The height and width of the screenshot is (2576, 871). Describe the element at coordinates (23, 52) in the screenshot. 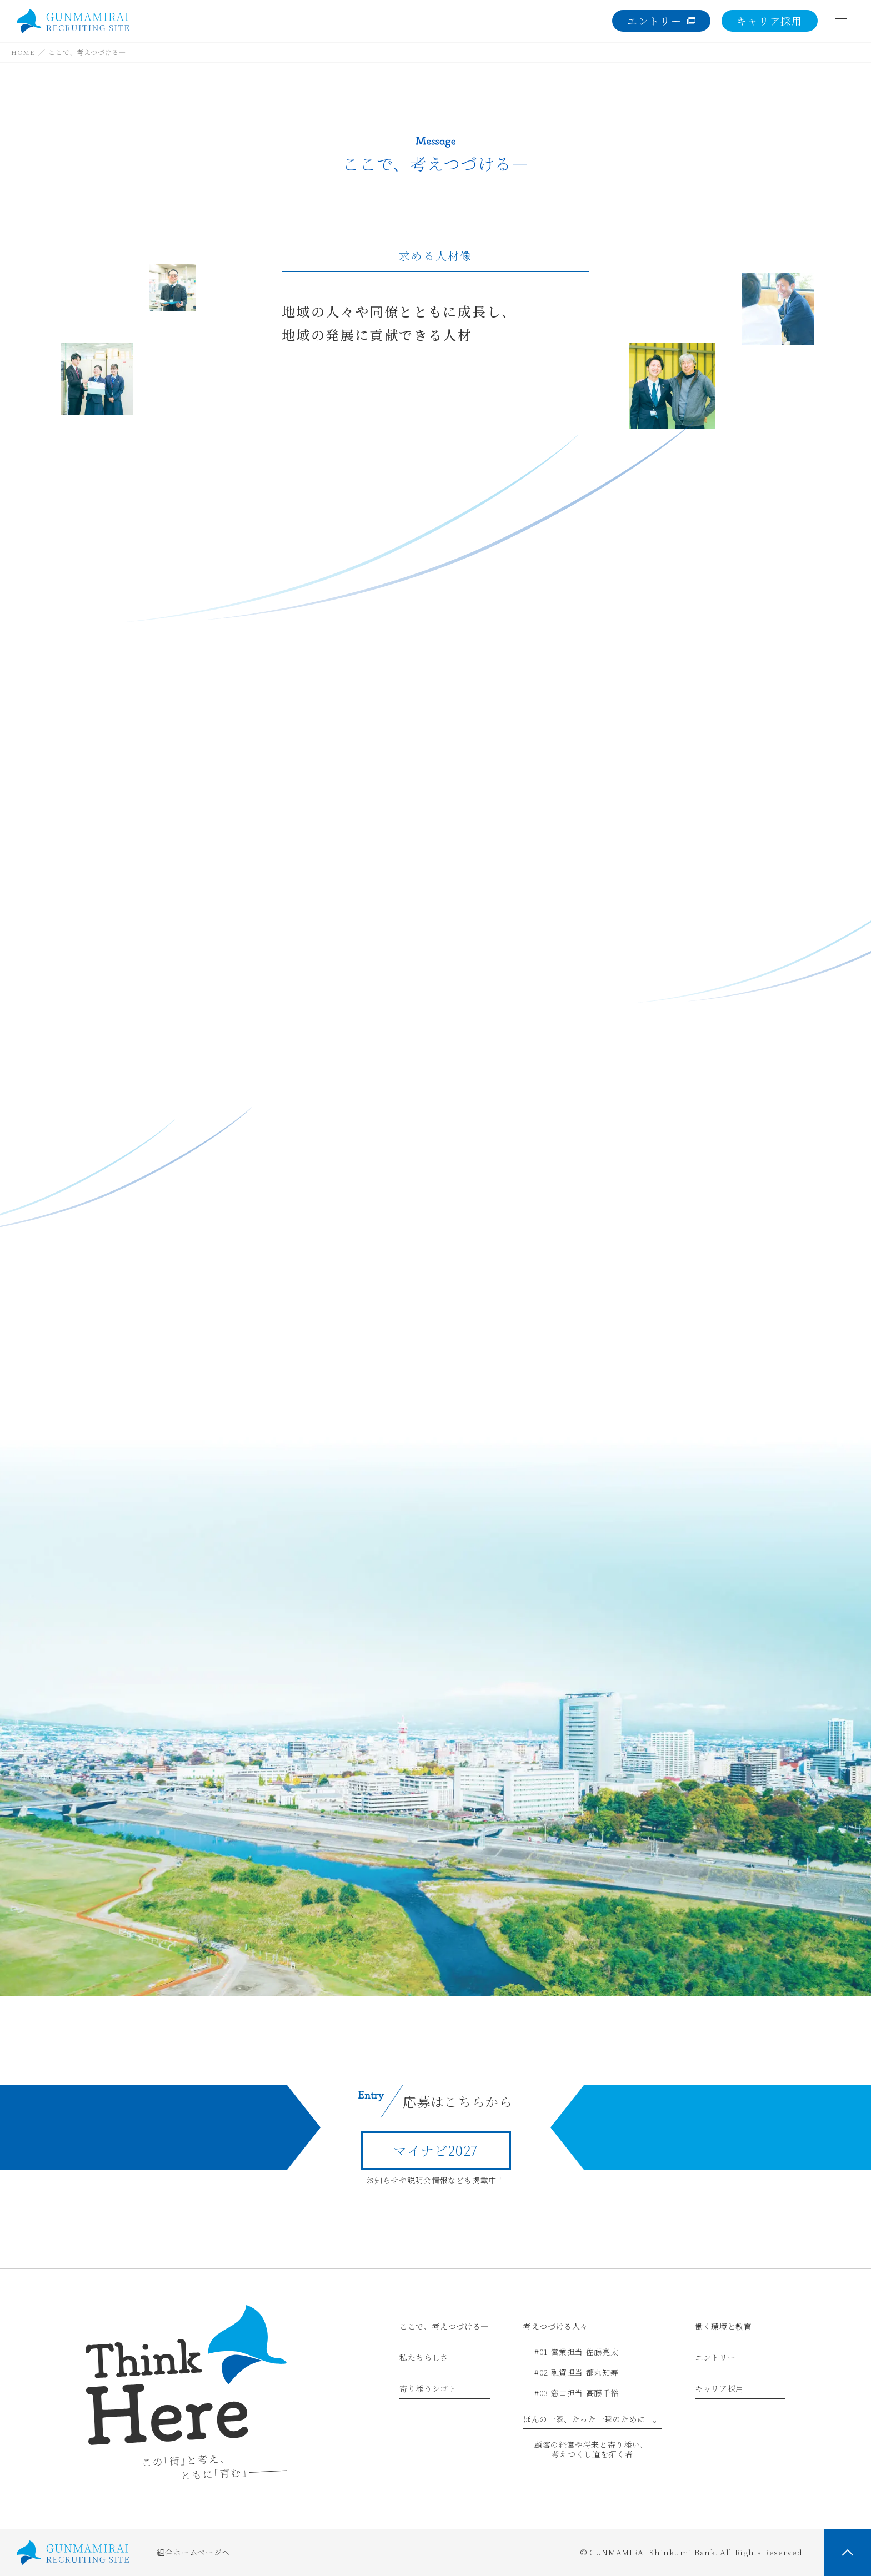

I see `HOME` at that location.